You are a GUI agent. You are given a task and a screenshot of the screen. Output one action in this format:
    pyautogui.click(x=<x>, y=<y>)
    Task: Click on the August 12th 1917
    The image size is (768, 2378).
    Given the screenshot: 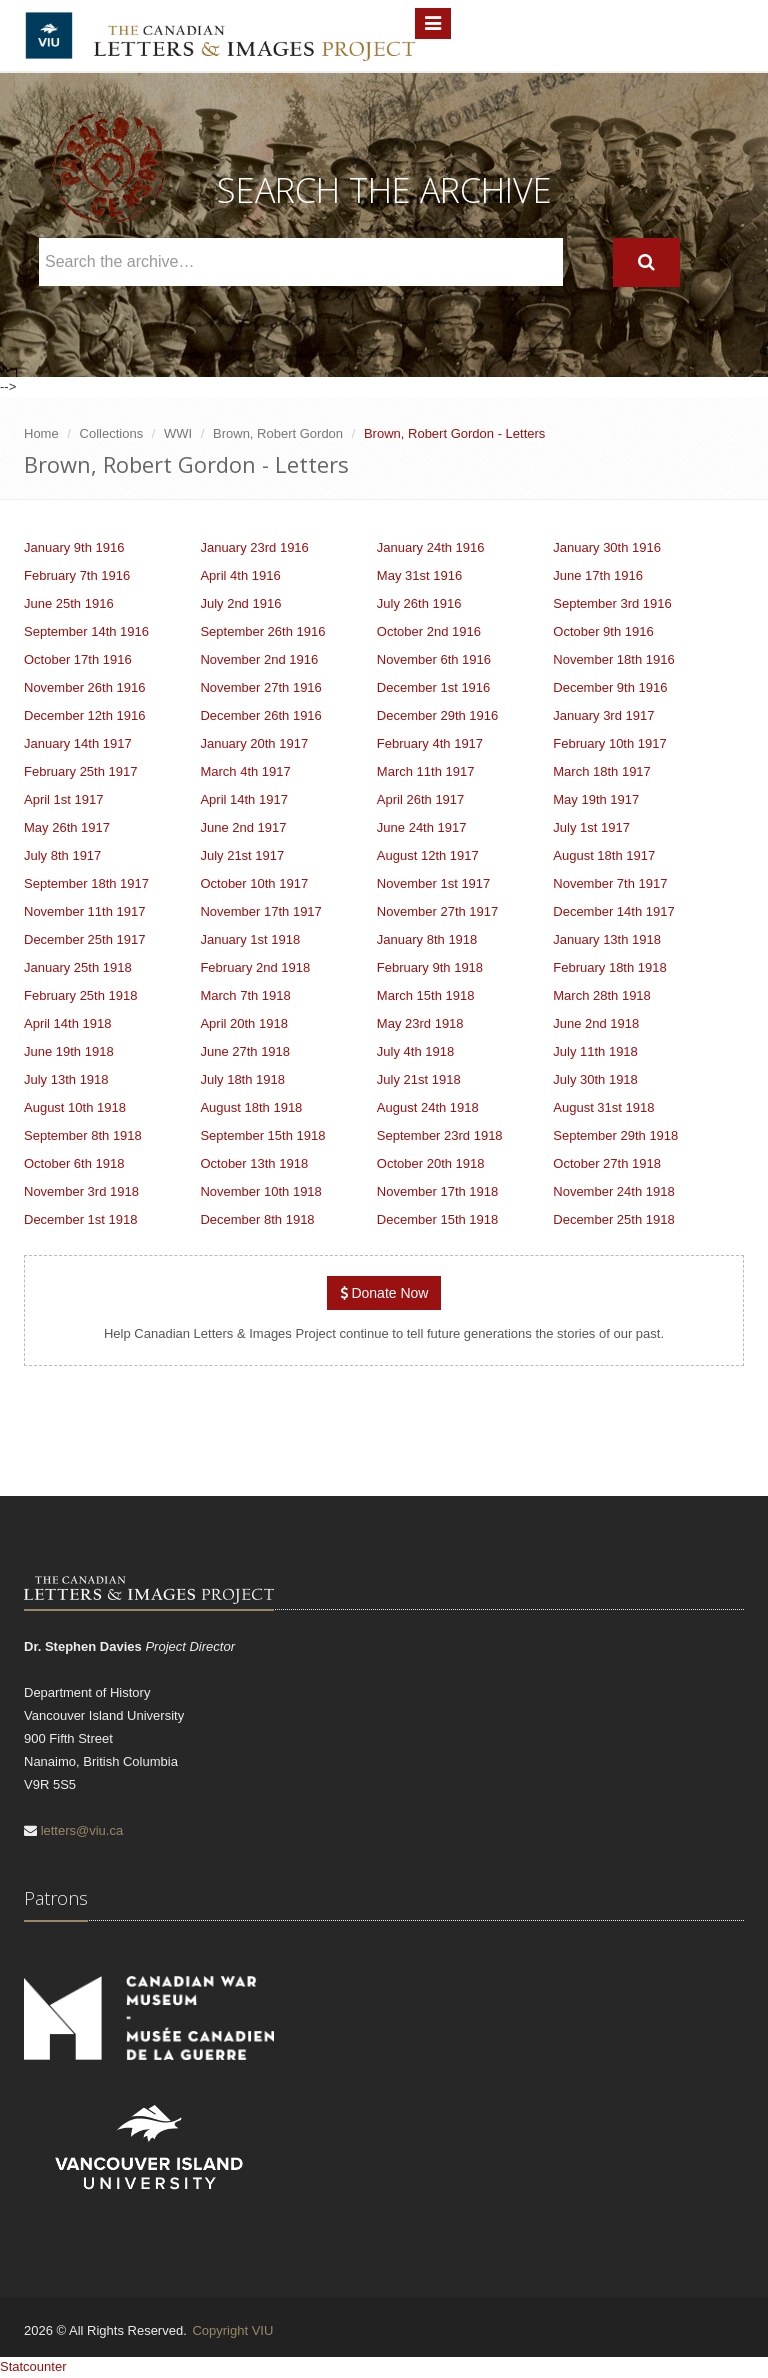 What is the action you would take?
    pyautogui.click(x=428, y=855)
    